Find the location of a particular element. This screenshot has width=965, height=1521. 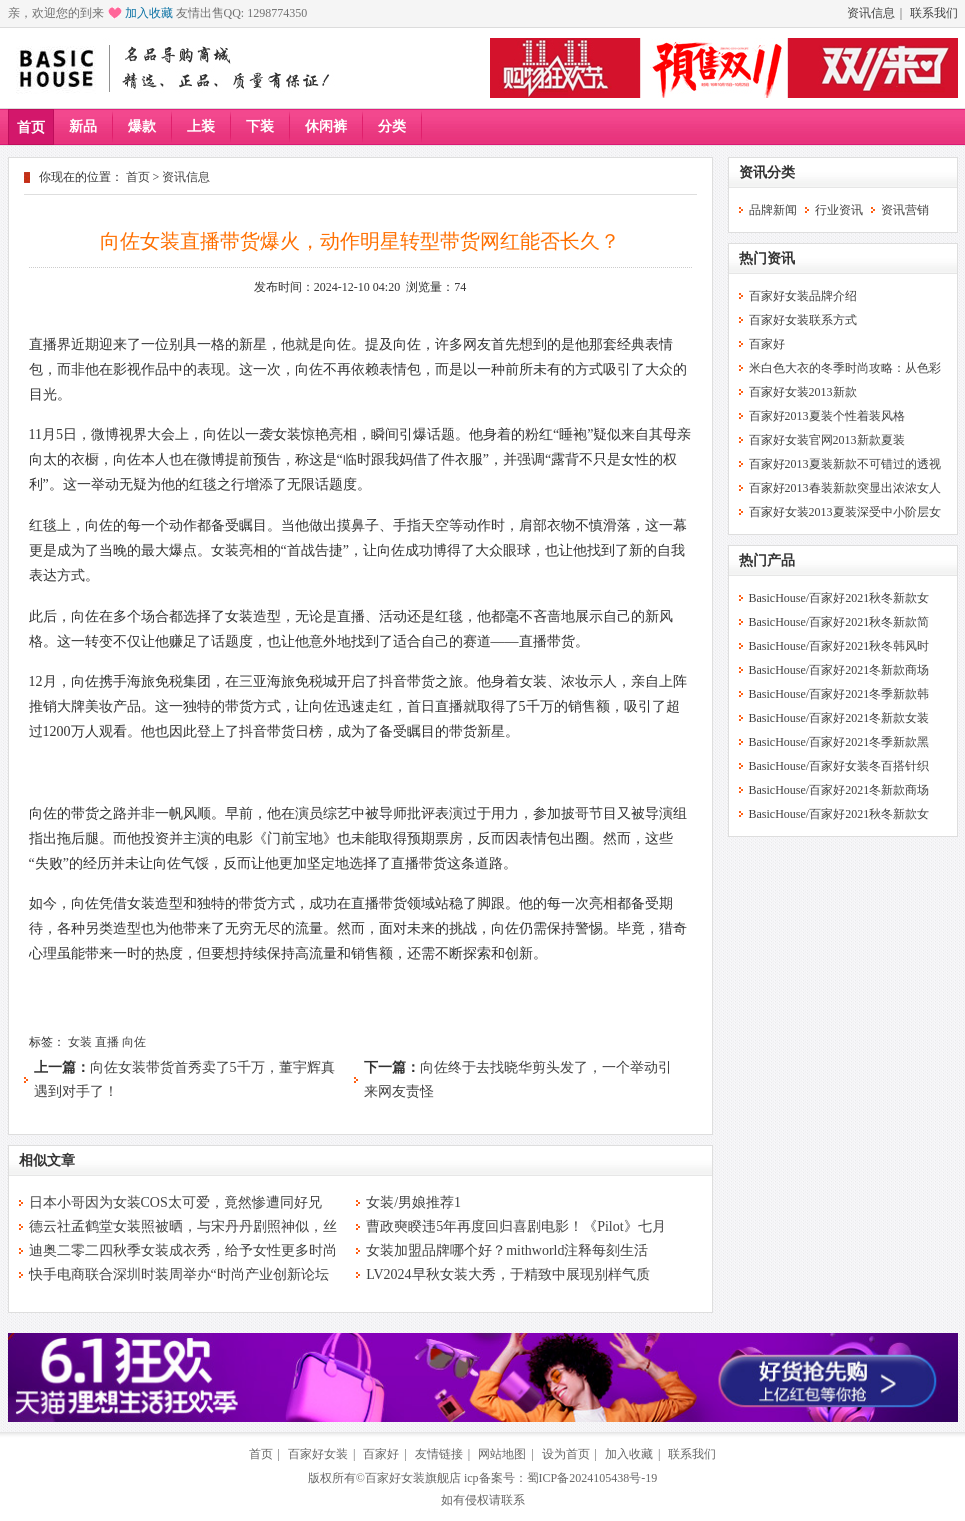

BasicHouse/百家好2021冬新款商场 is located at coordinates (839, 670).